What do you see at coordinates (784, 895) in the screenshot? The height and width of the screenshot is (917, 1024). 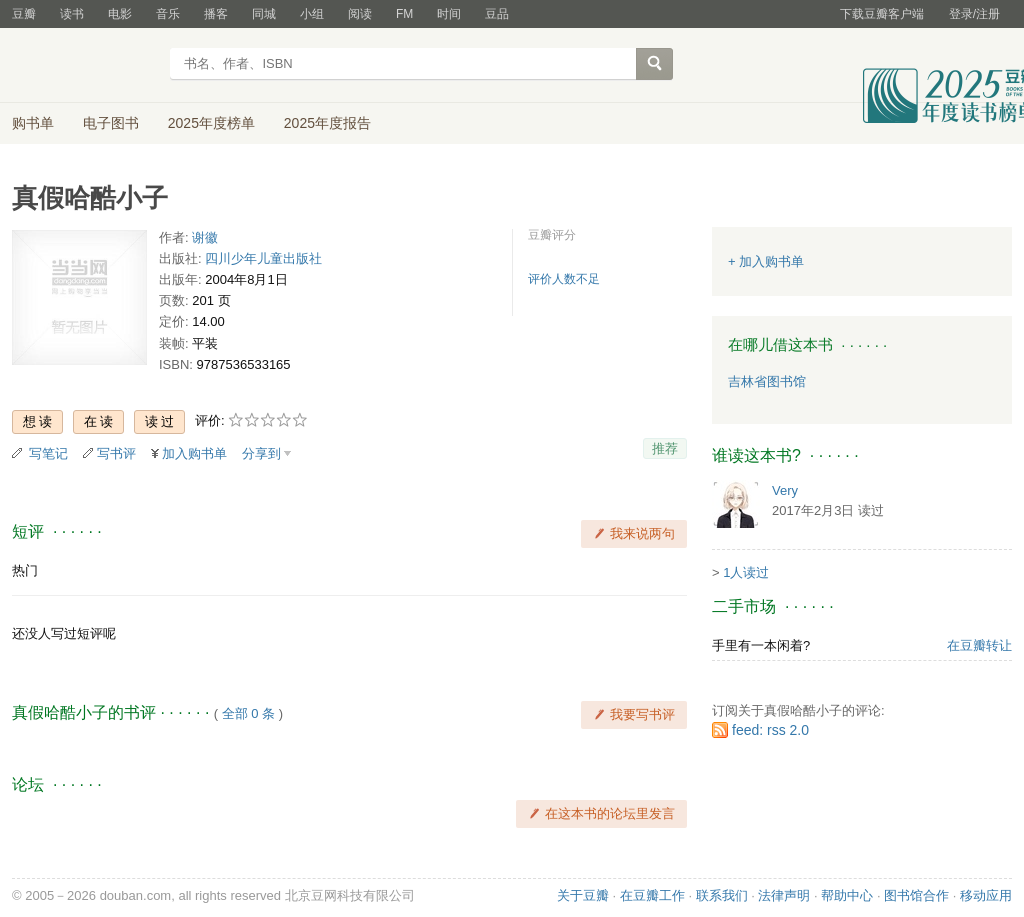 I see `法律声明` at bounding box center [784, 895].